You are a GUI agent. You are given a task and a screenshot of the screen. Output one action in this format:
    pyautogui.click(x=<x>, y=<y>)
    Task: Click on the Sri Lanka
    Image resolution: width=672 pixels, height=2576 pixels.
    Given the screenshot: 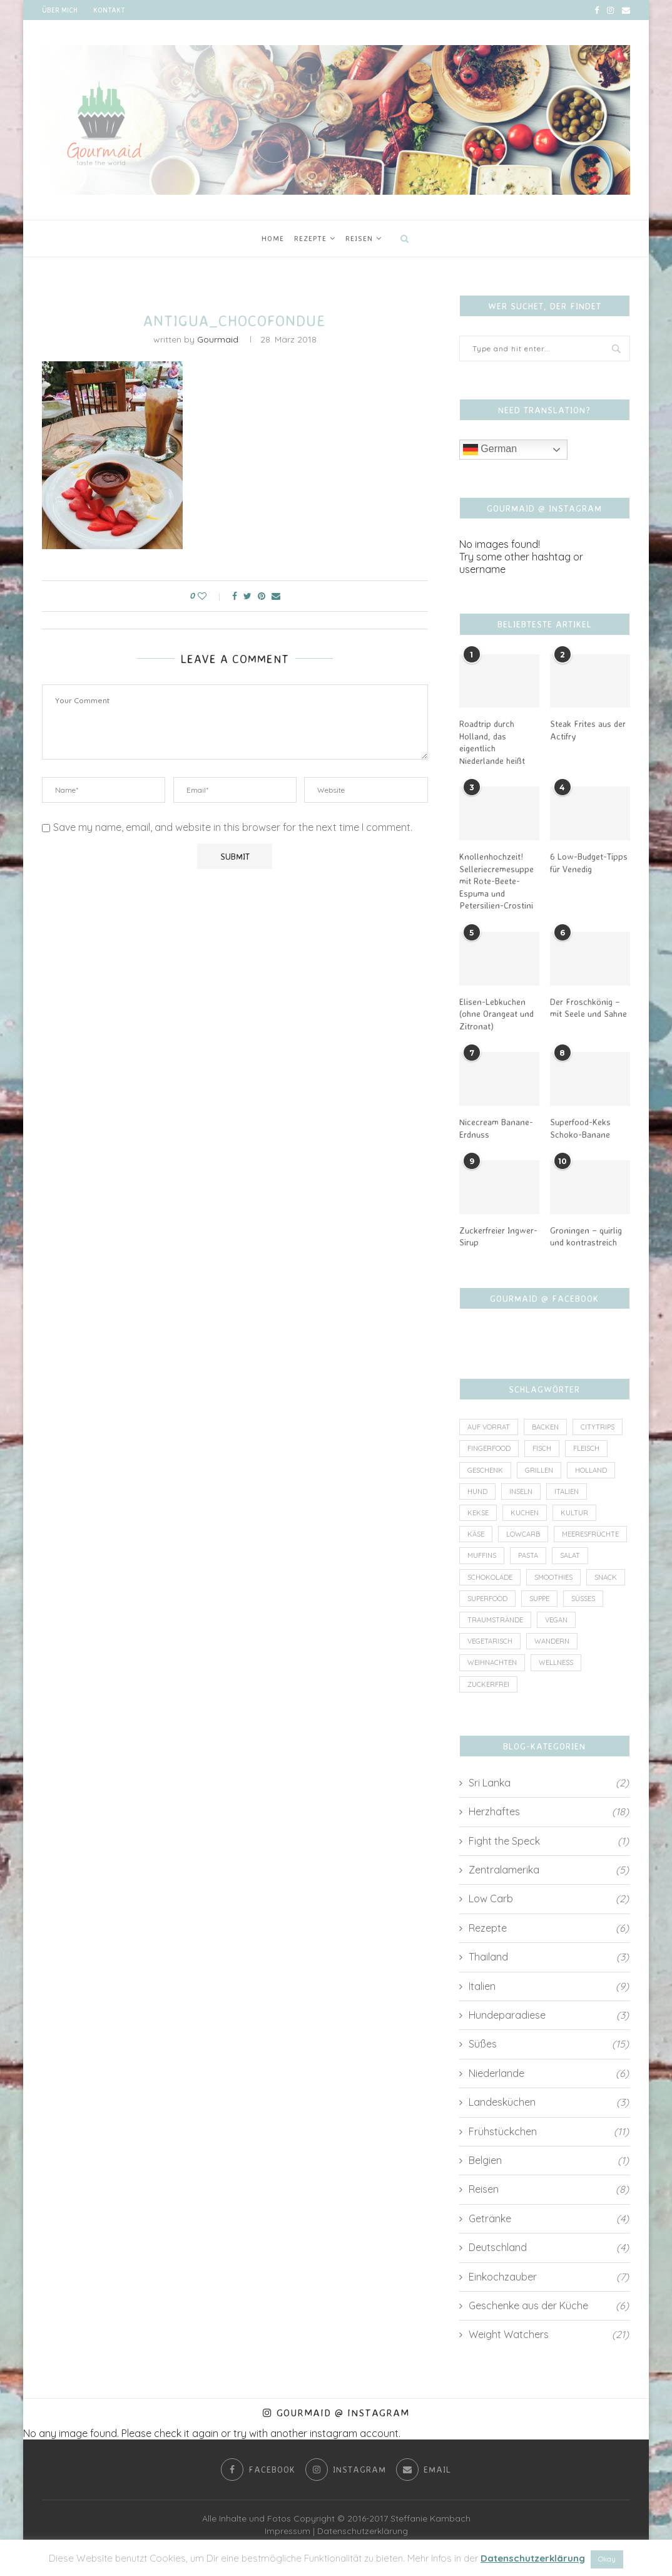 What is the action you would take?
    pyautogui.click(x=549, y=1783)
    